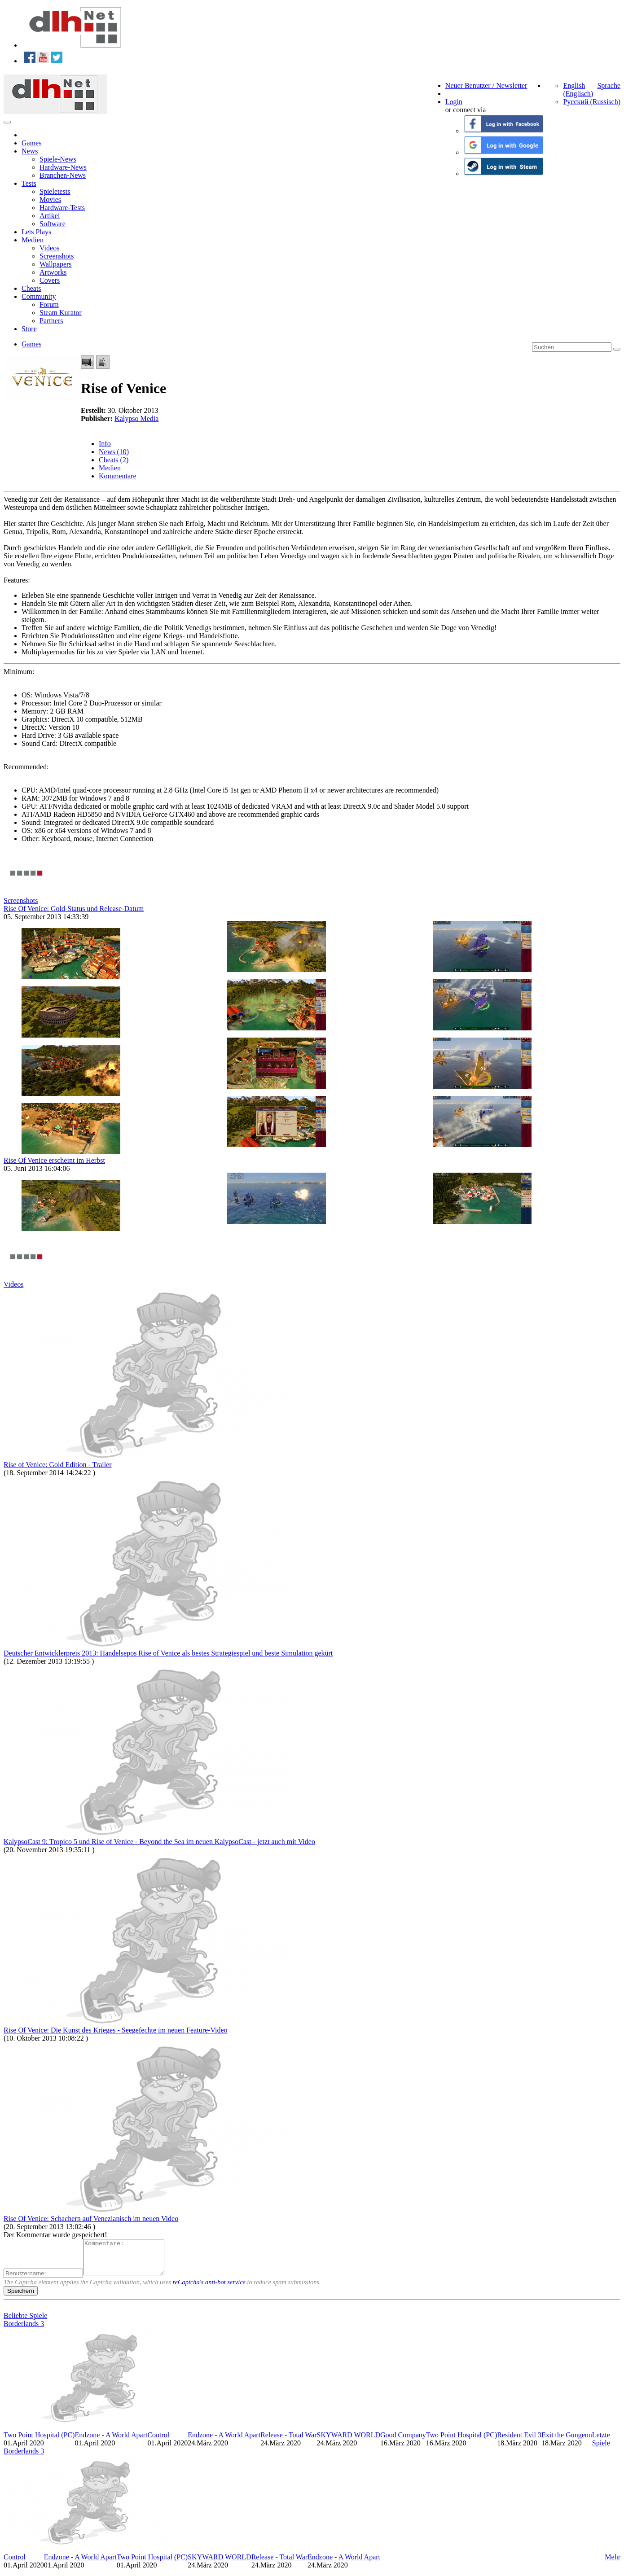 This screenshot has width=624, height=2576. Describe the element at coordinates (51, 320) in the screenshot. I see `Partners` at that location.